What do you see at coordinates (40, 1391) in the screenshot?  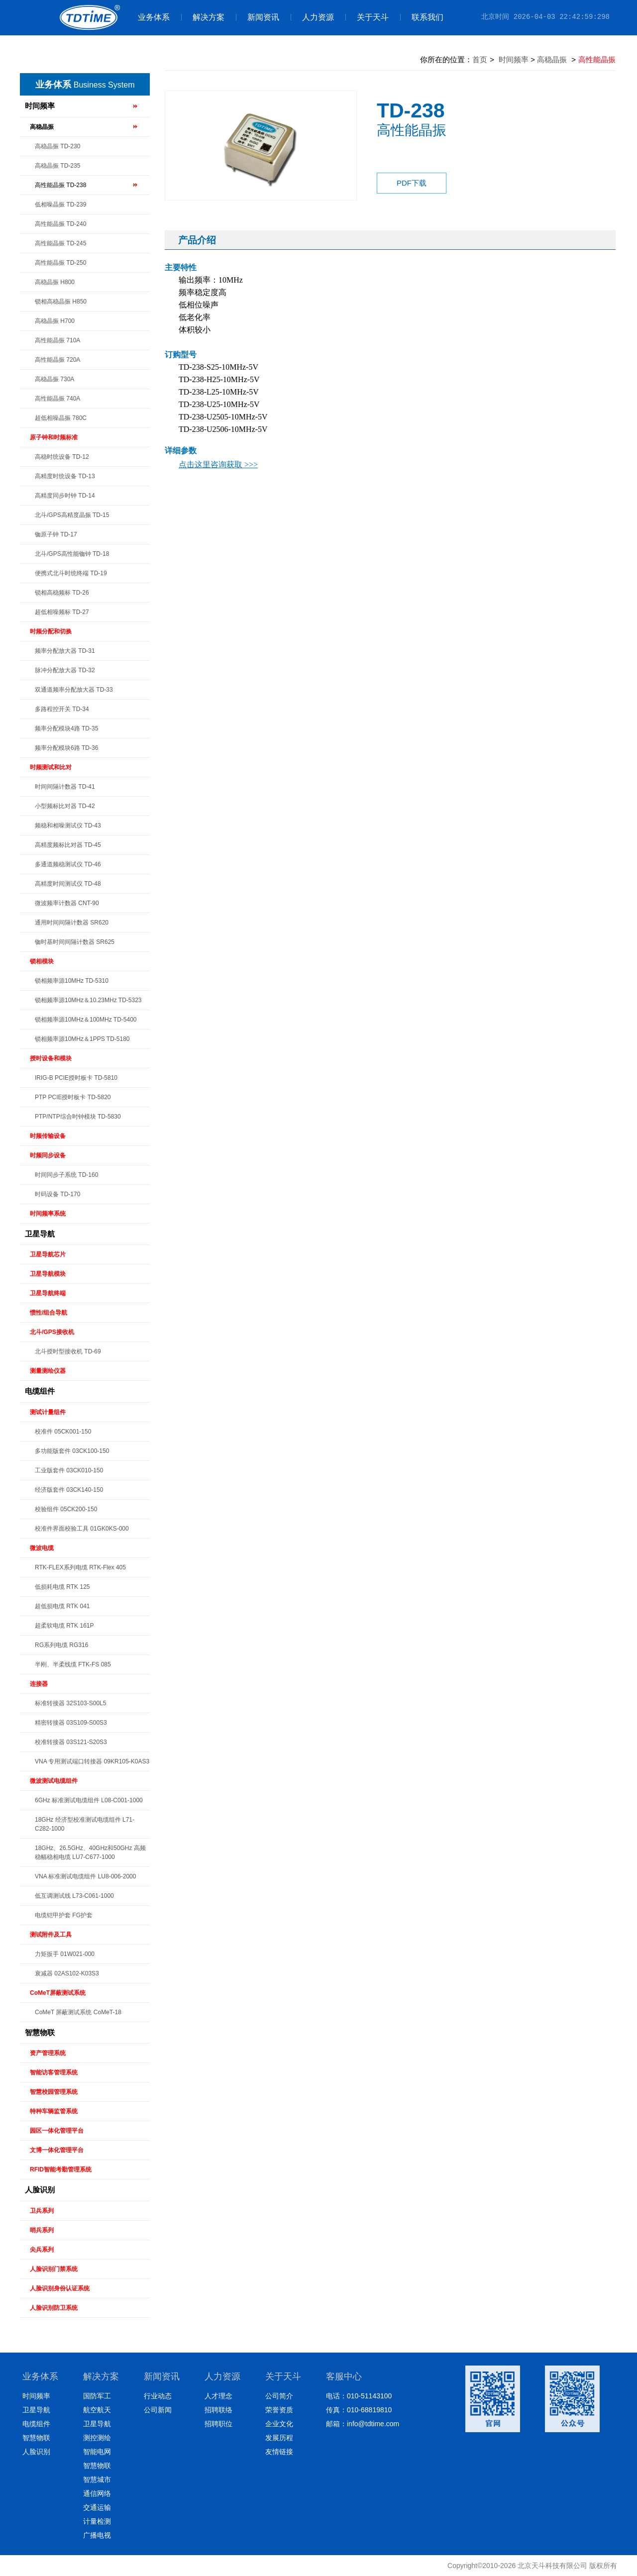 I see `电缆组件` at bounding box center [40, 1391].